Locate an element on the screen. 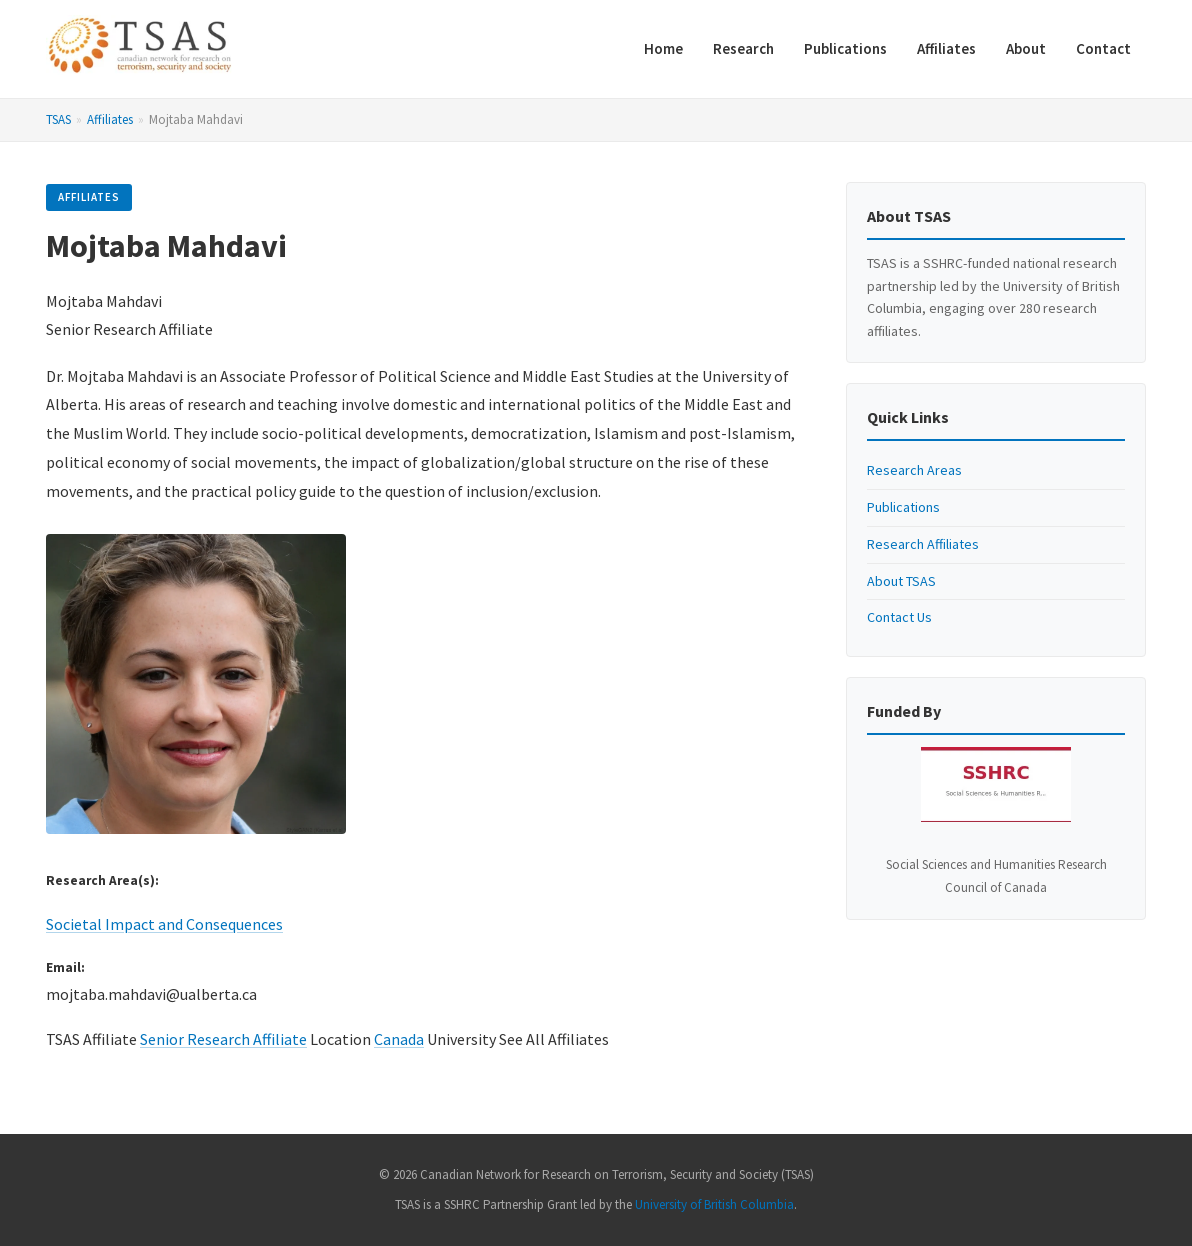  TSAS is located at coordinates (58, 119).